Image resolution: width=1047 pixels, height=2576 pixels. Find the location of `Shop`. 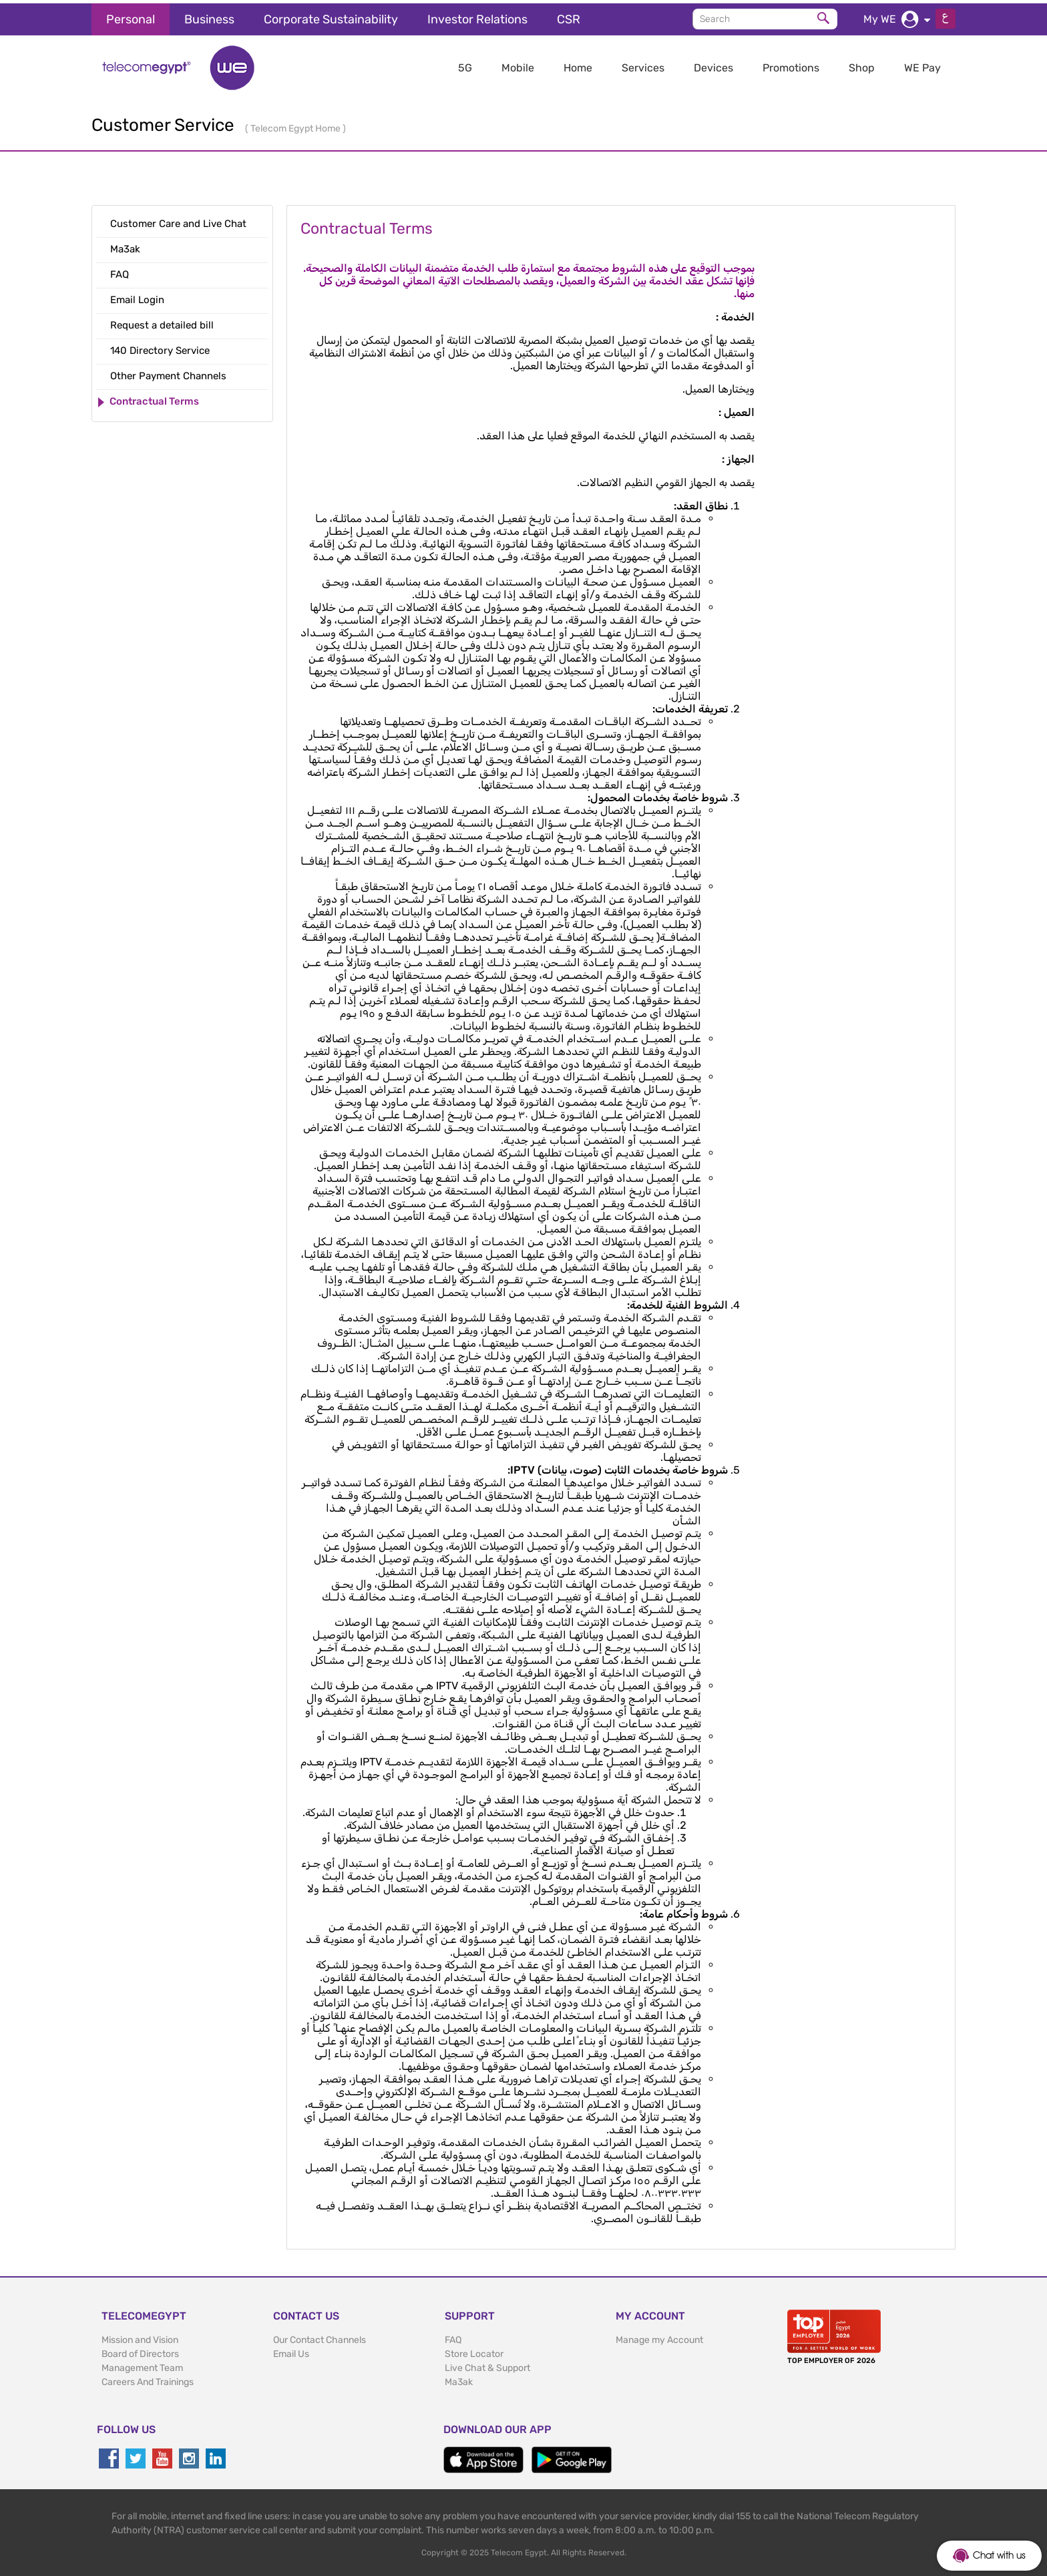

Shop is located at coordinates (862, 64).